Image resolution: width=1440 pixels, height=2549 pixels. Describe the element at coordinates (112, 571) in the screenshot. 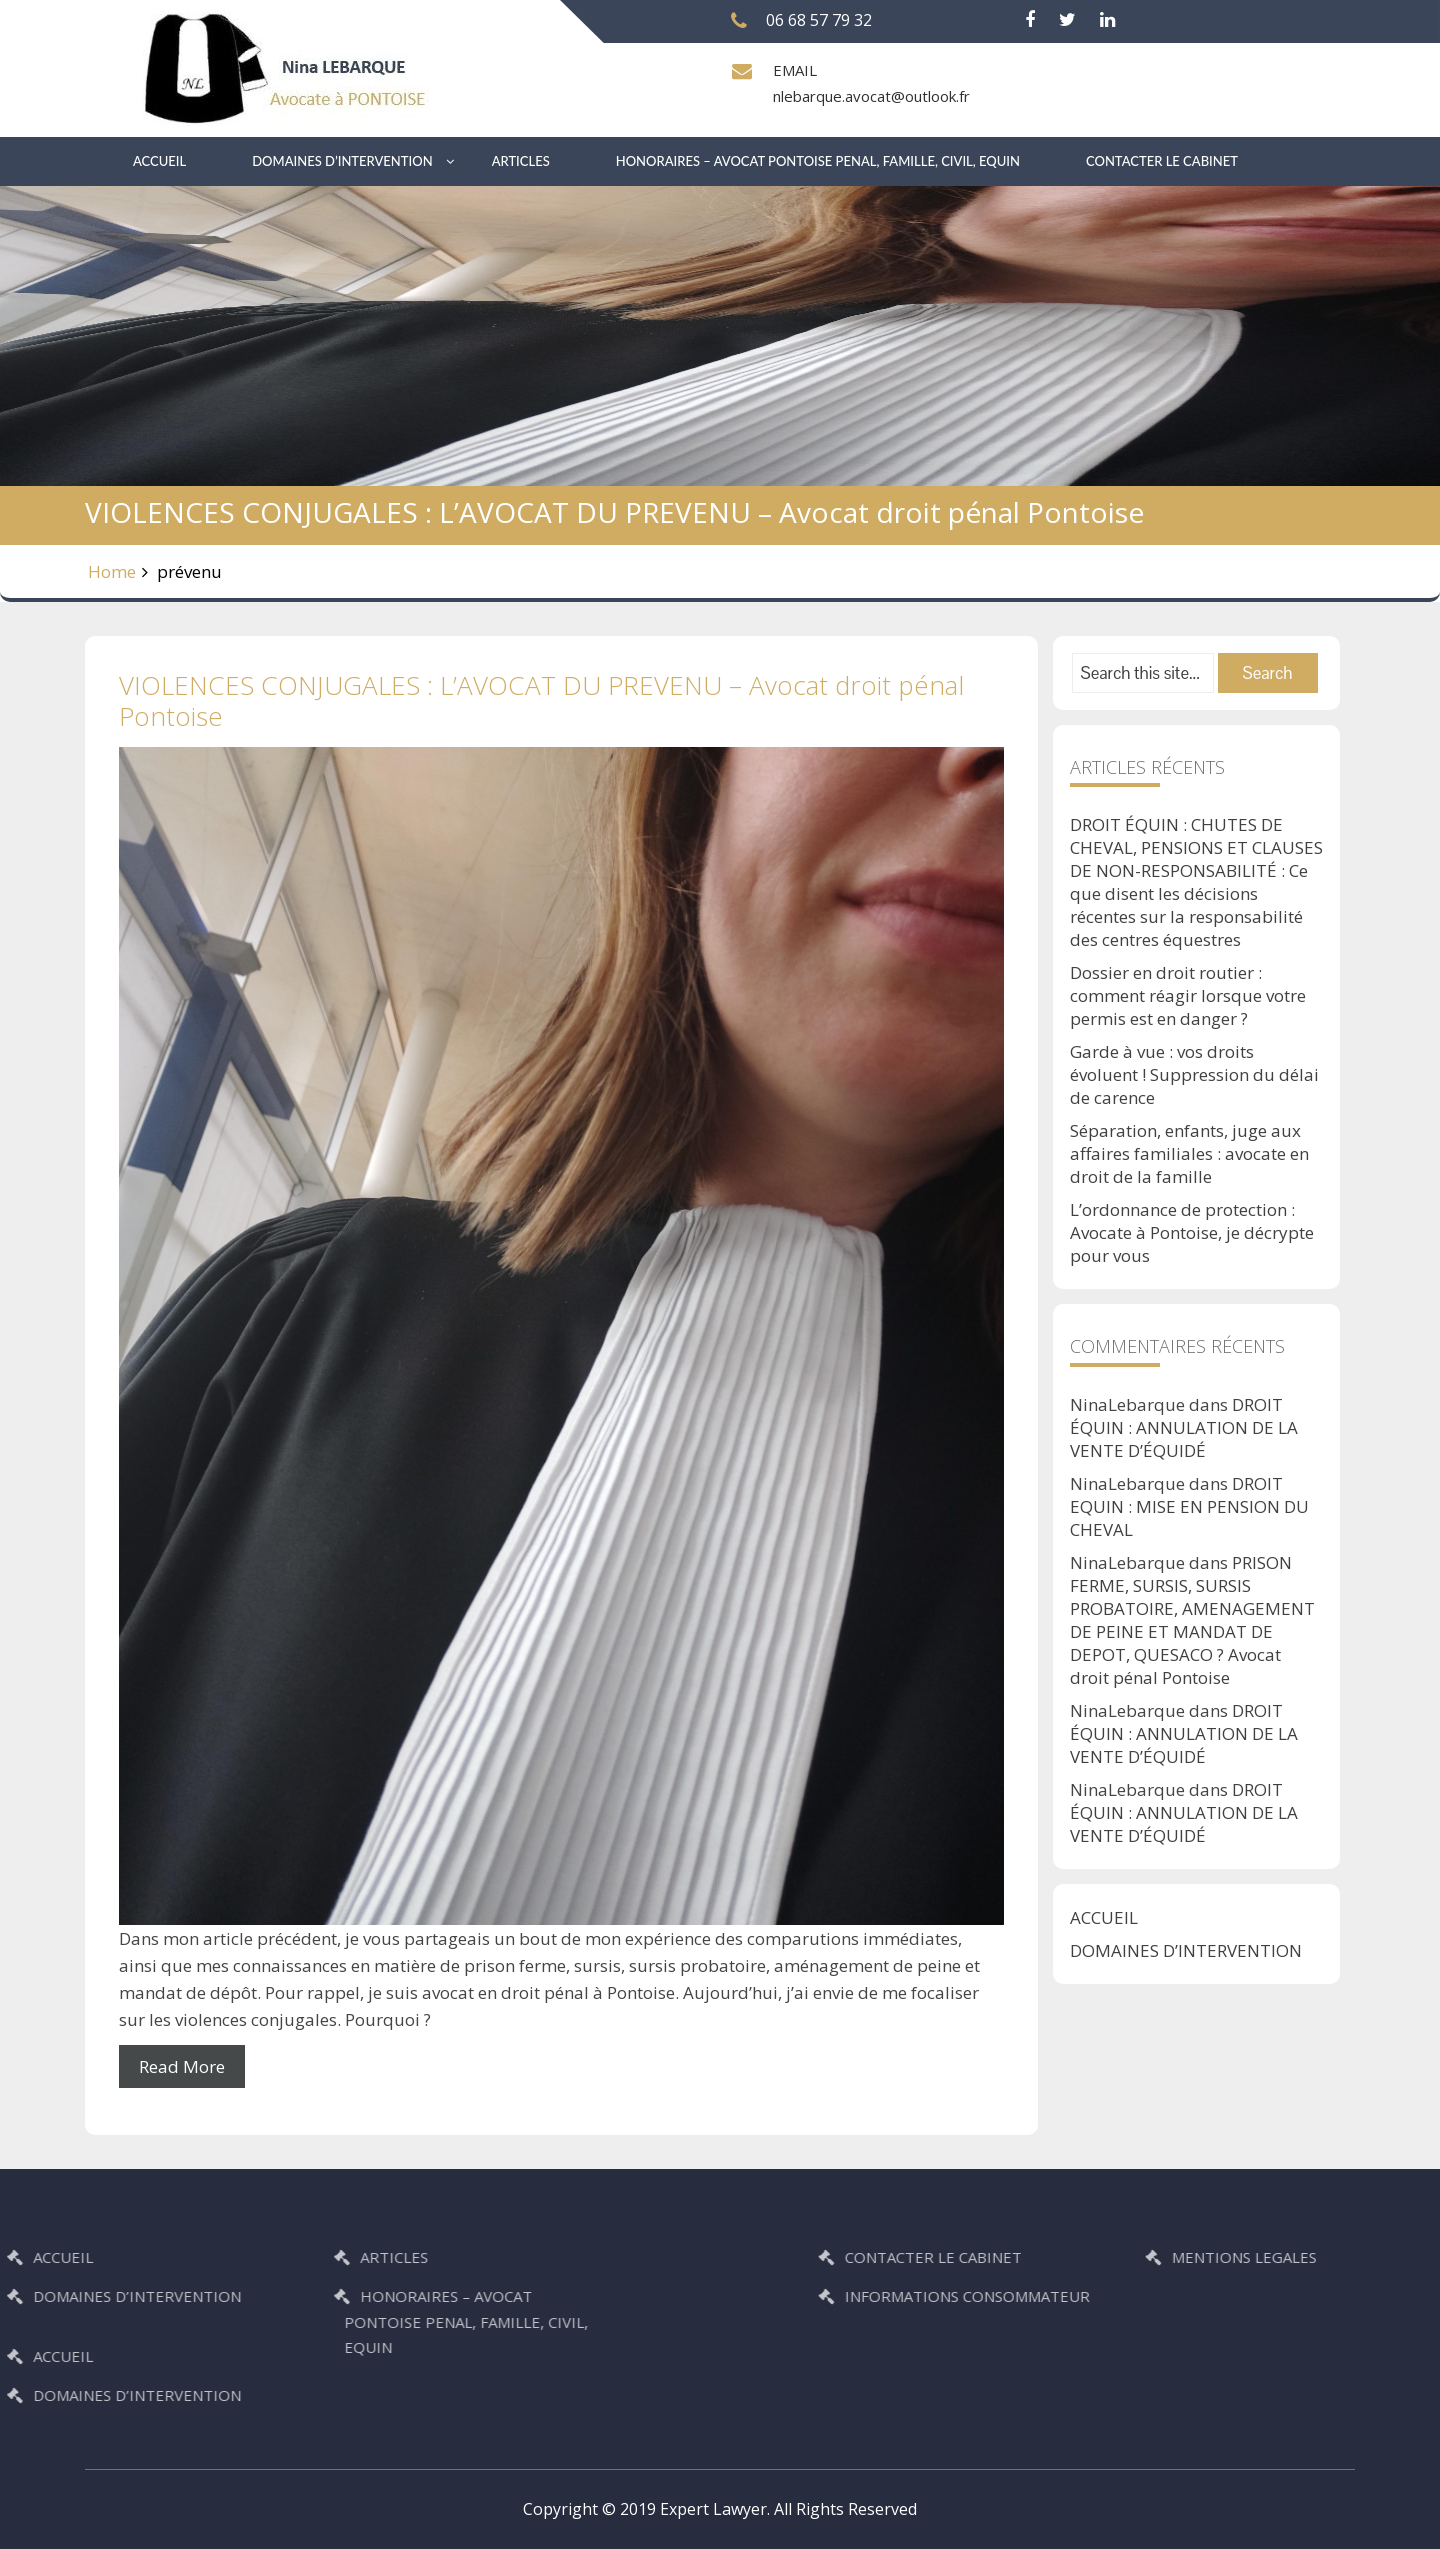

I see `Home` at that location.